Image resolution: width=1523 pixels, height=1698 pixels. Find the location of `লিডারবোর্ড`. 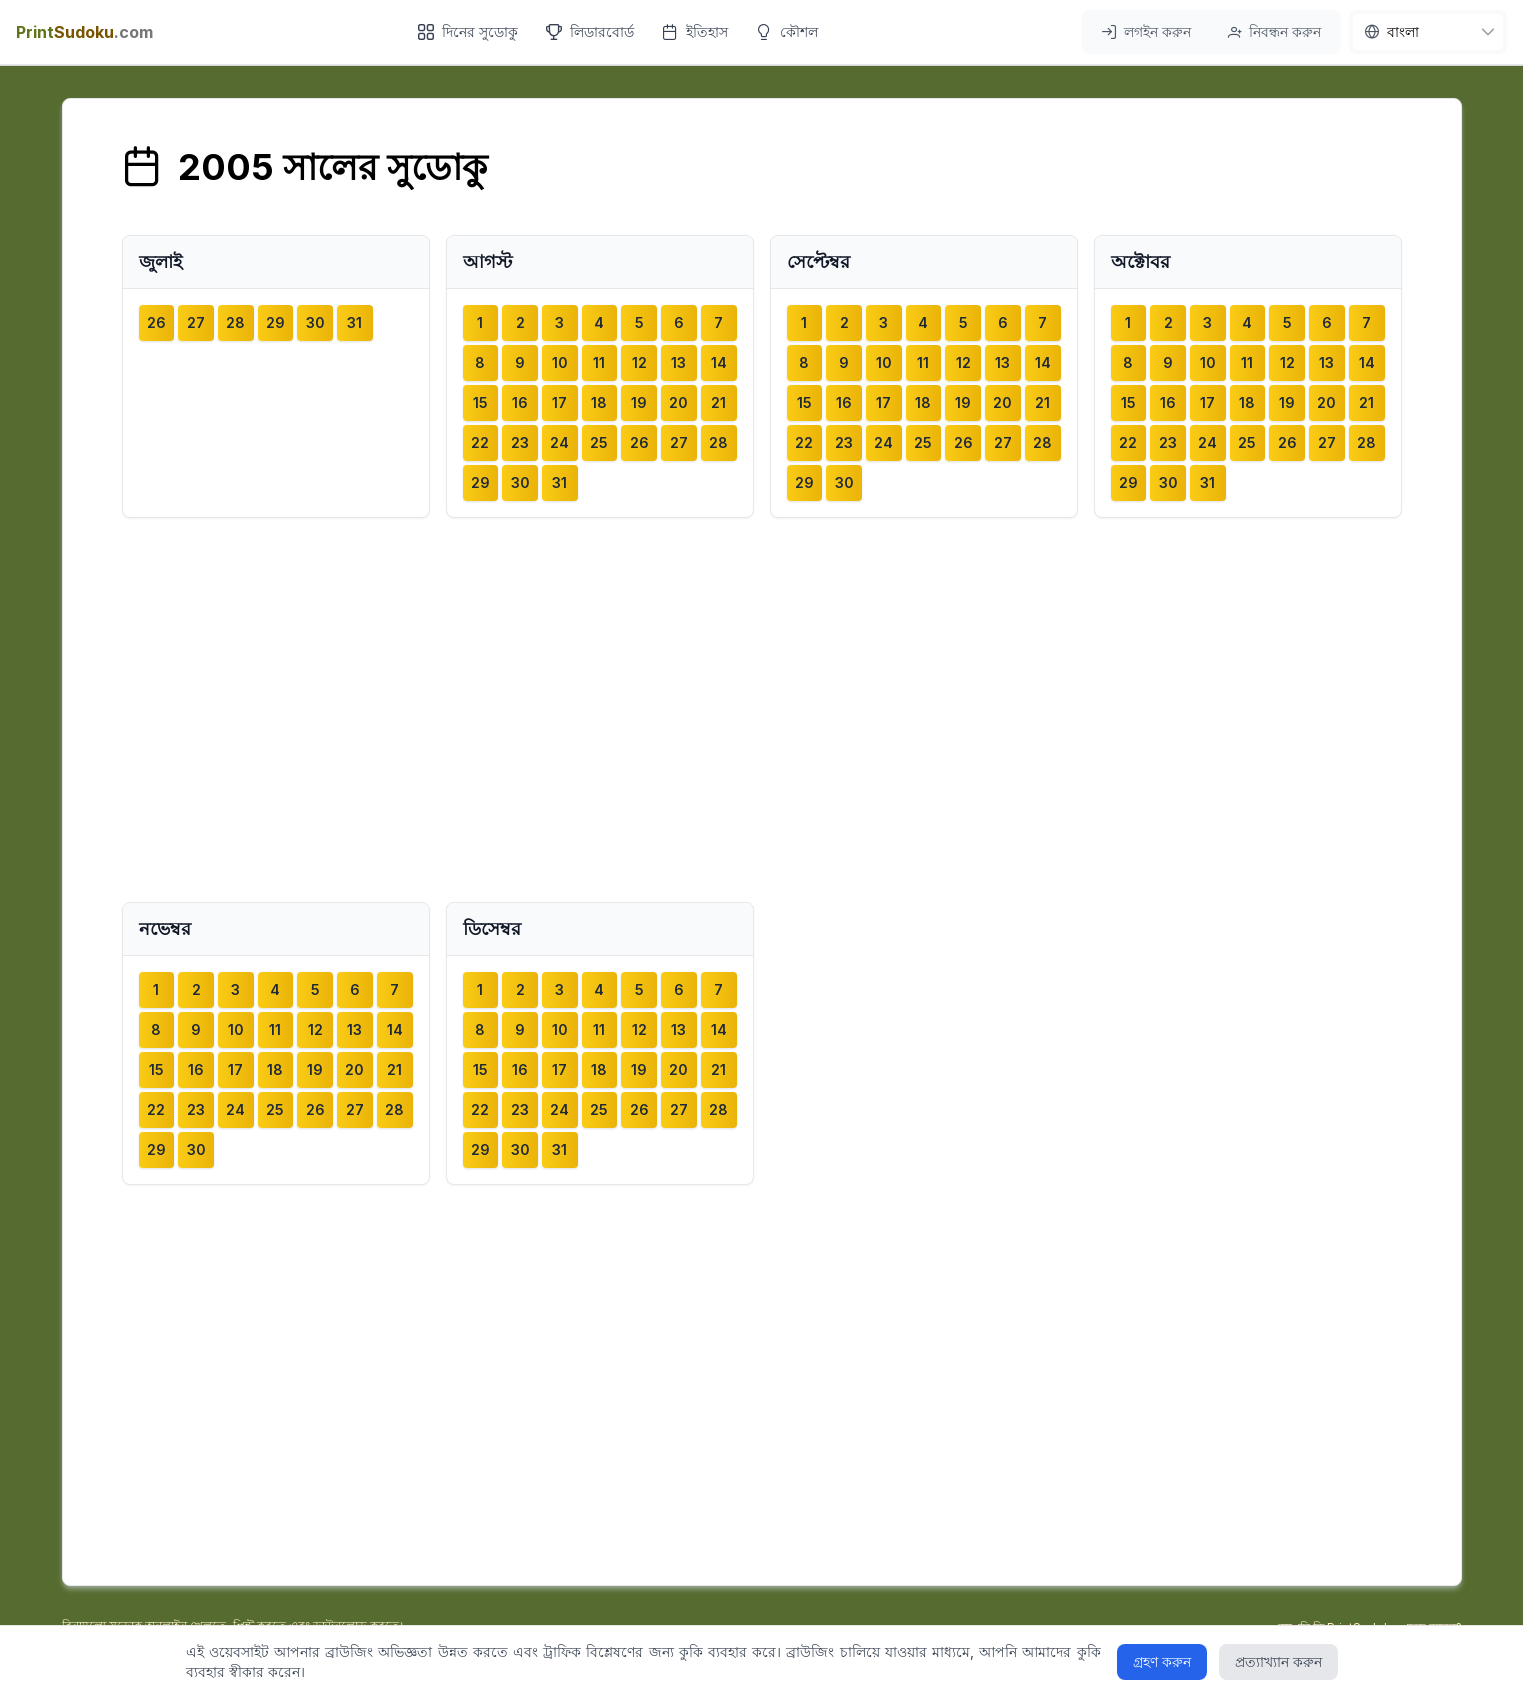

লিডারবোর্ড is located at coordinates (590, 31).